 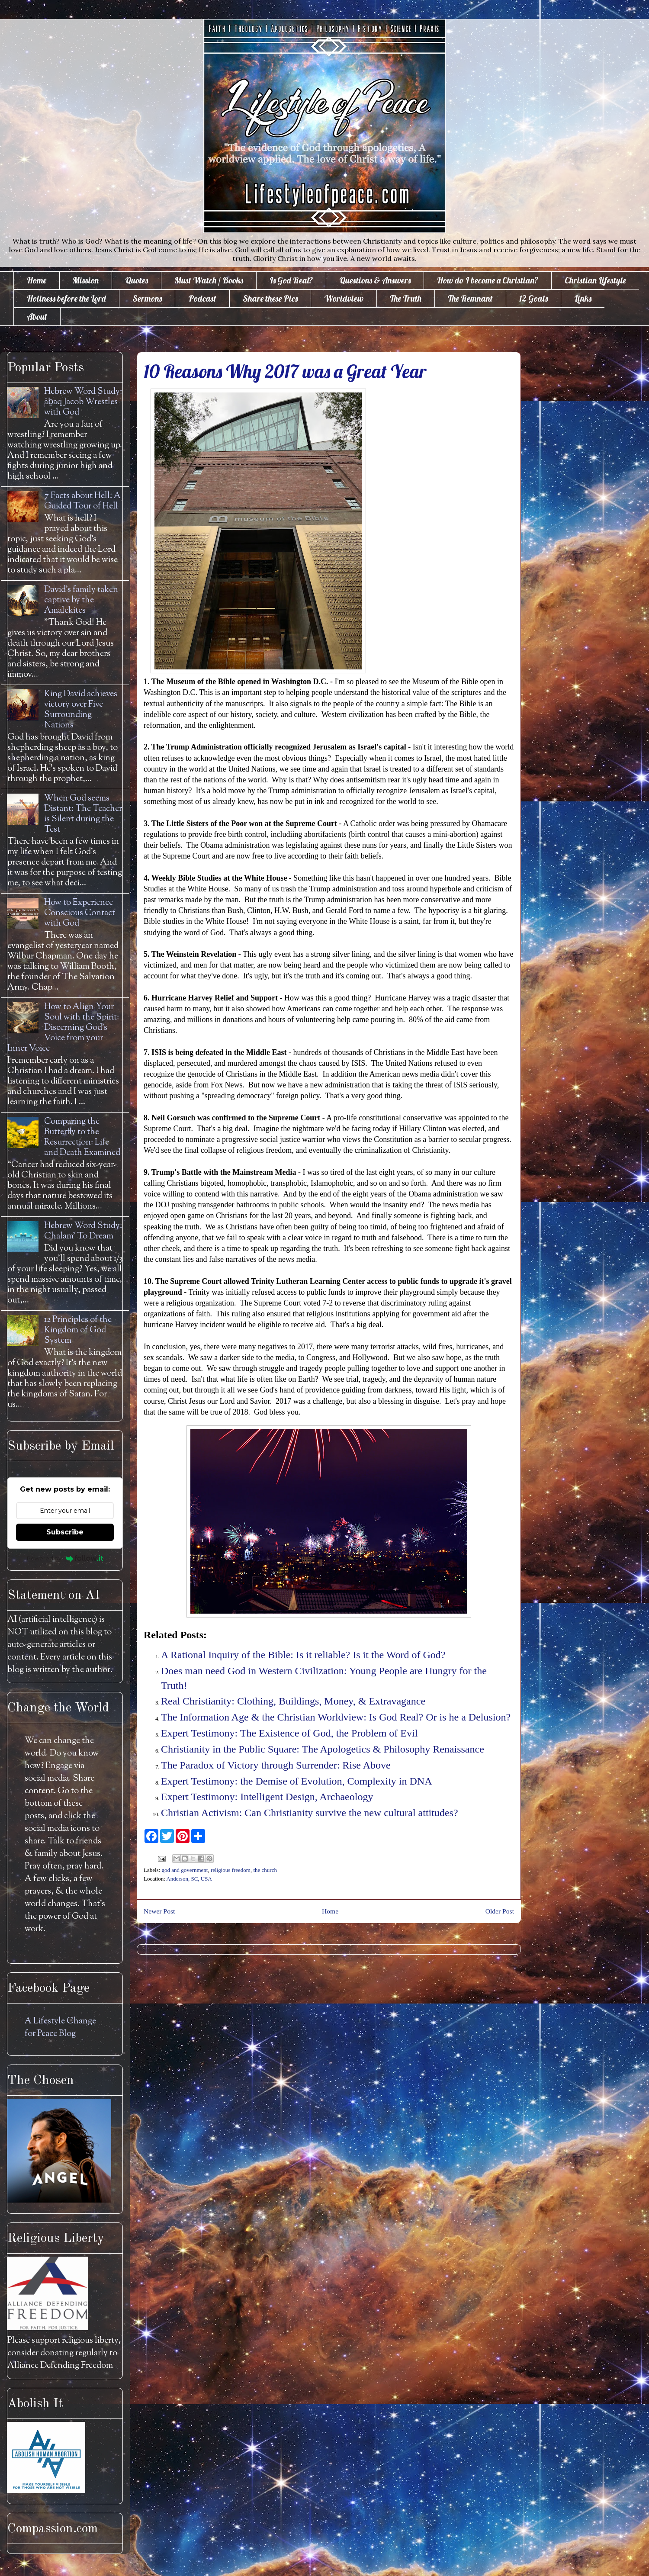 I want to click on How to Experience Conscious Contact with God, so click(x=79, y=913).